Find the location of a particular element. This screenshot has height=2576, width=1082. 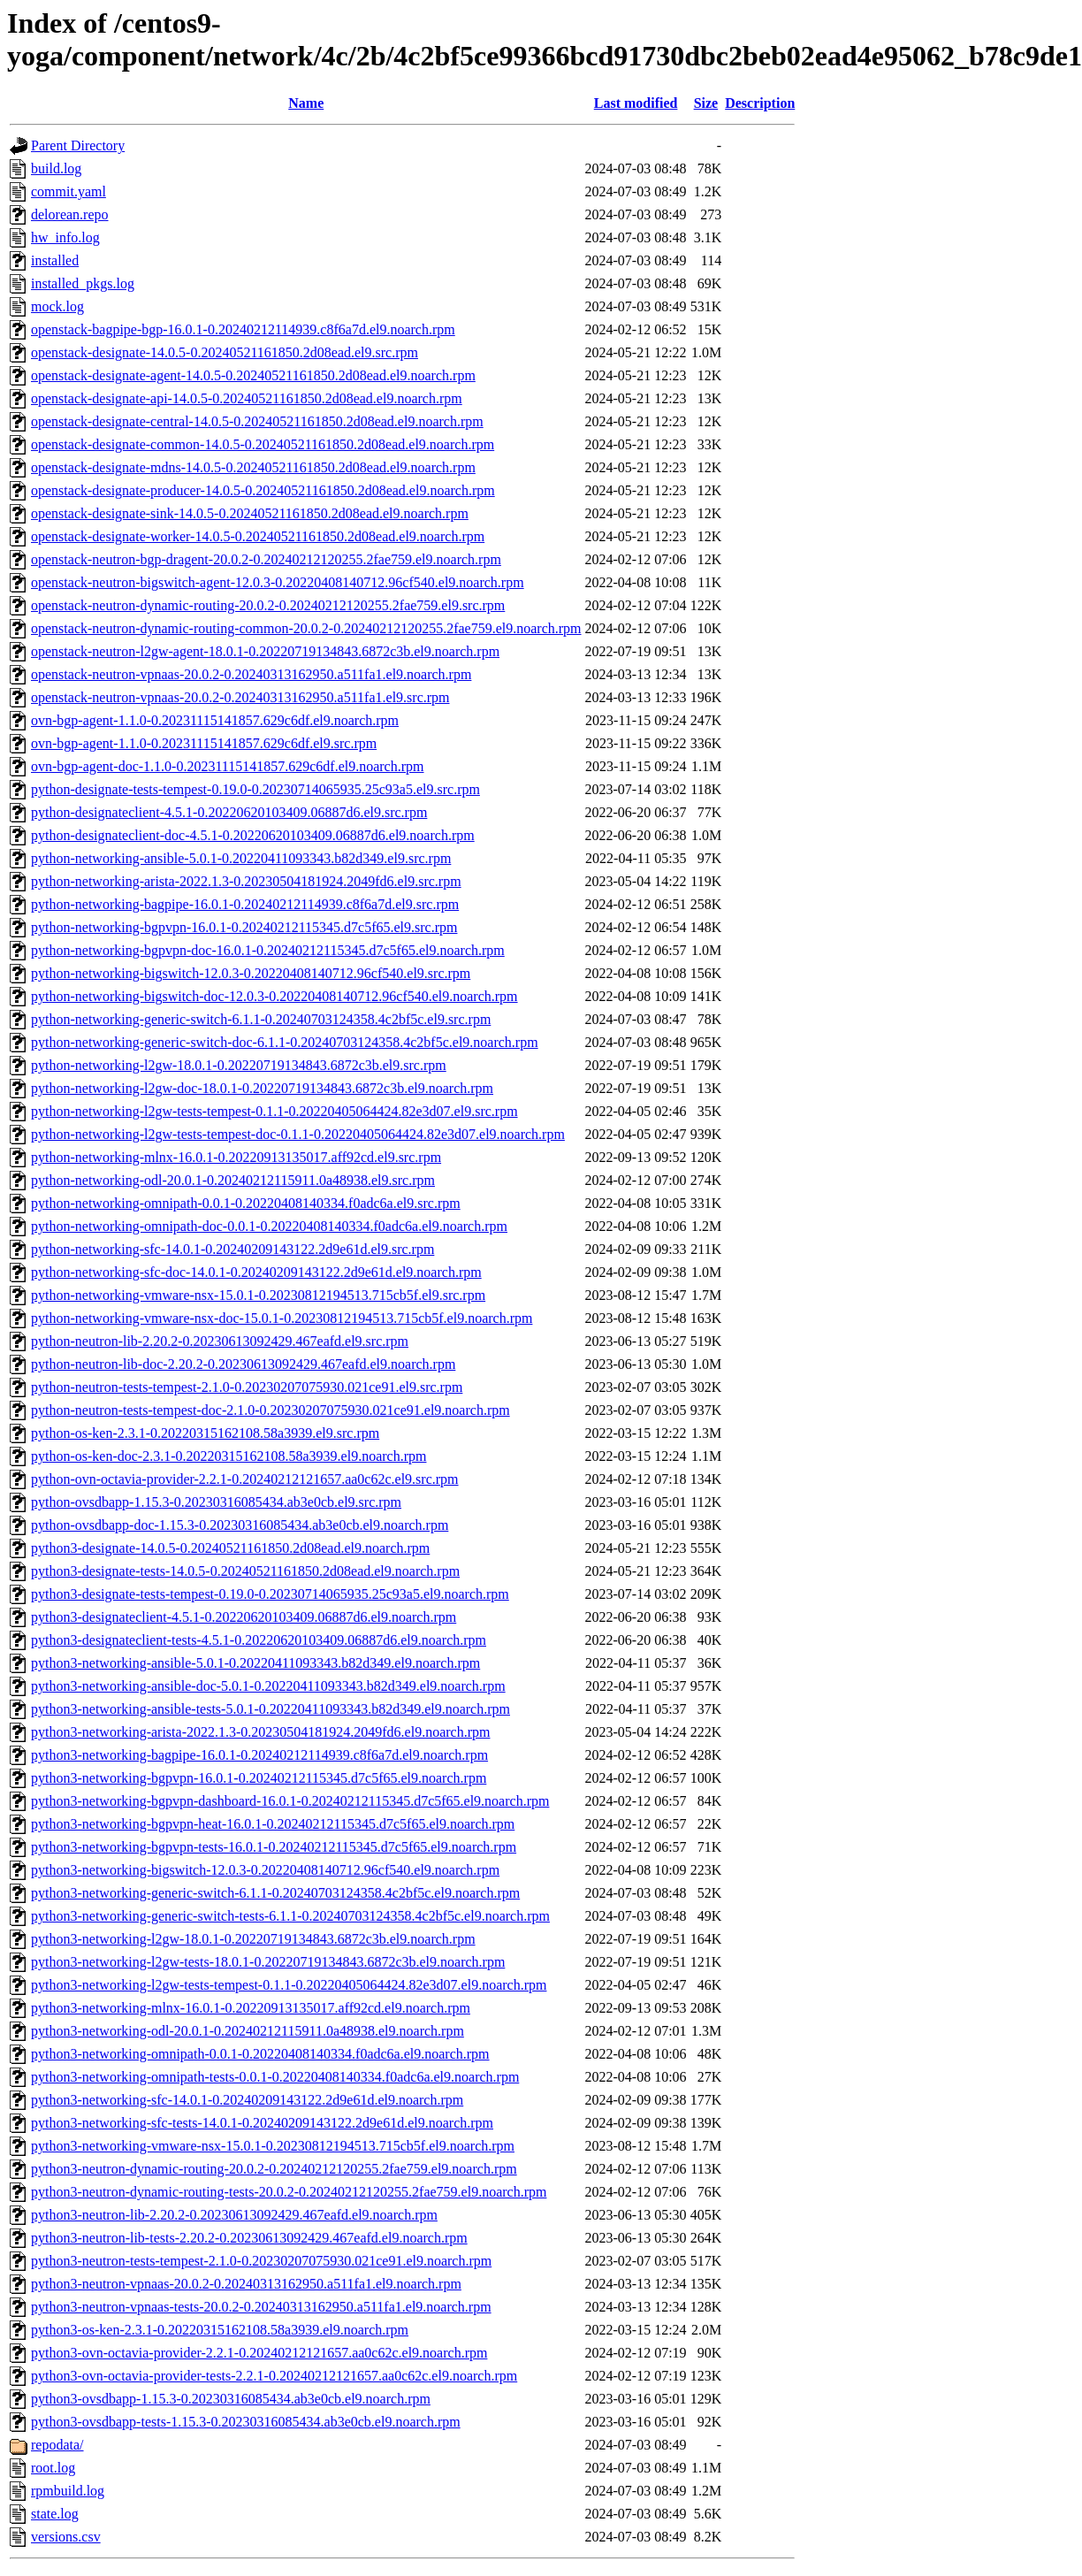

python-ovsdbapp-1.15.3-0.20230316085434.ab3e0cb.el9.src.rpm is located at coordinates (216, 1502).